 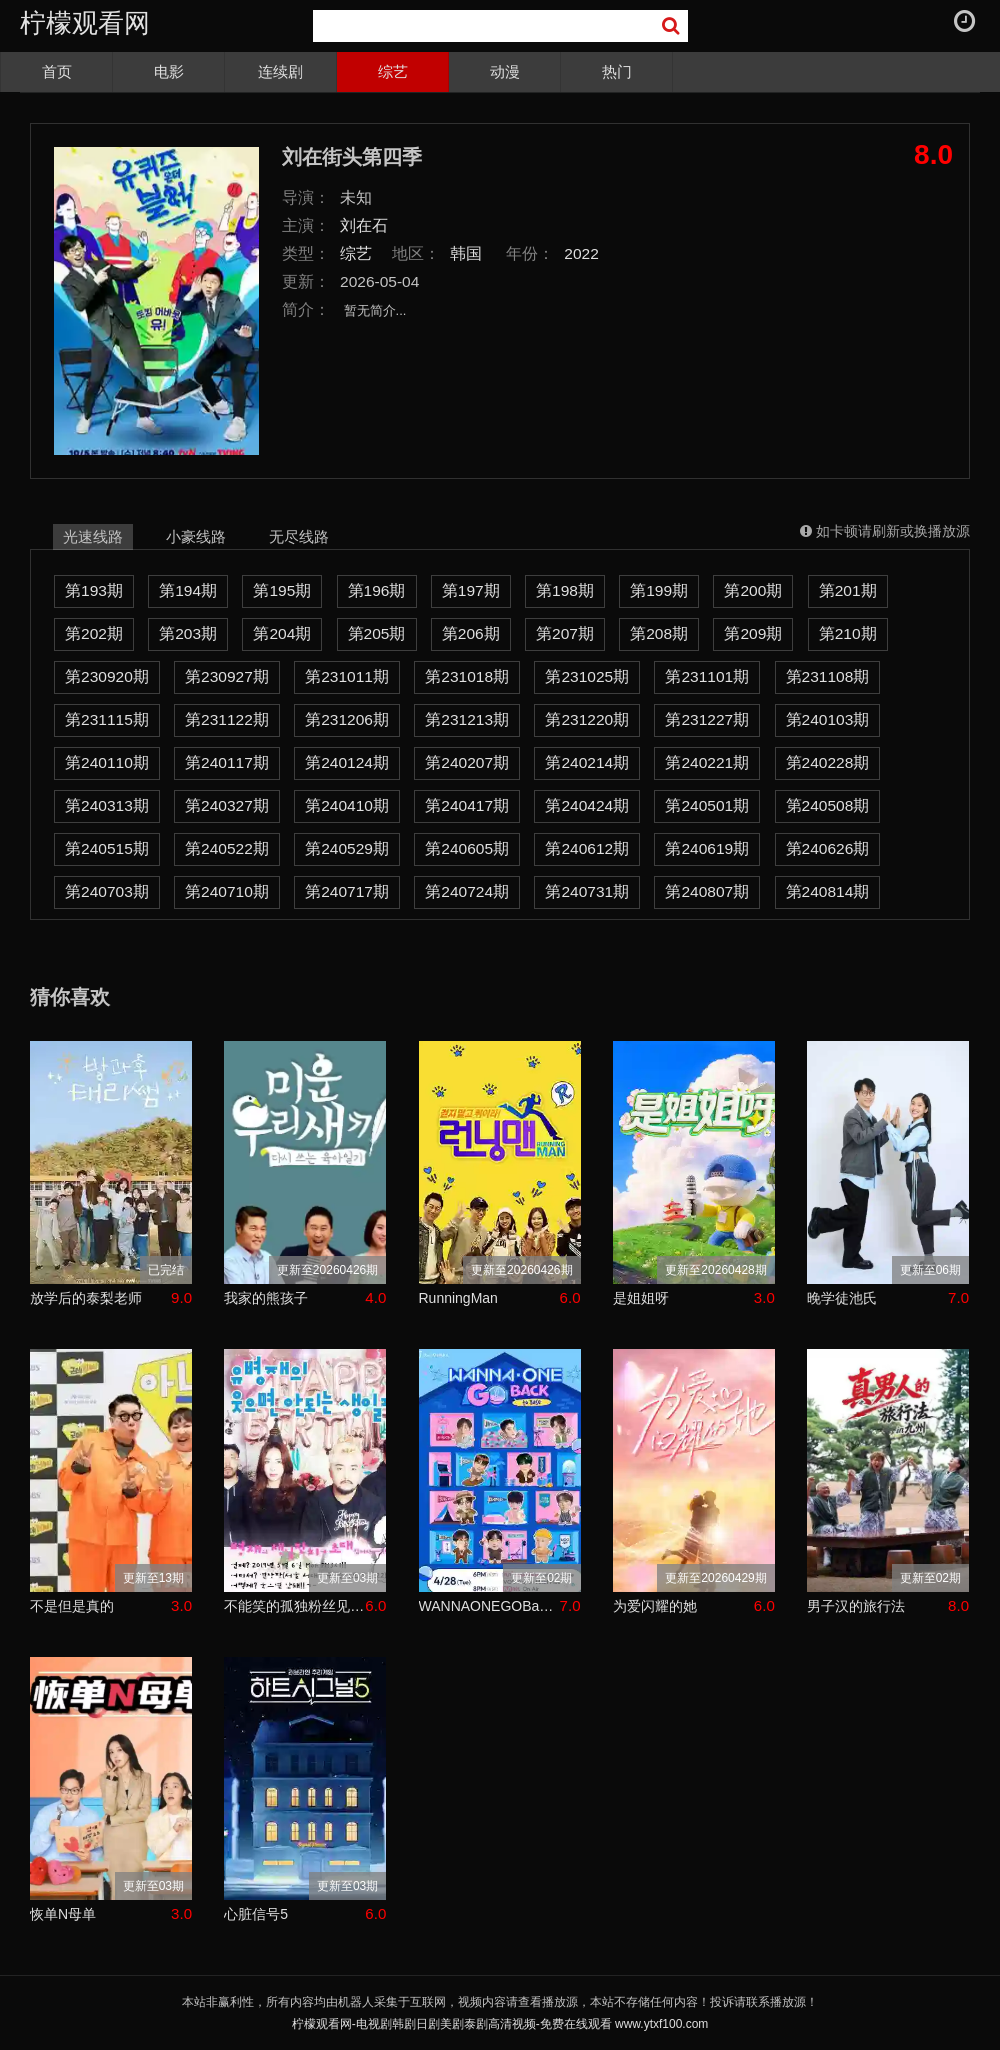 What do you see at coordinates (489, 1606) in the screenshot?
I see `WANNAONEGOBackToBase` at bounding box center [489, 1606].